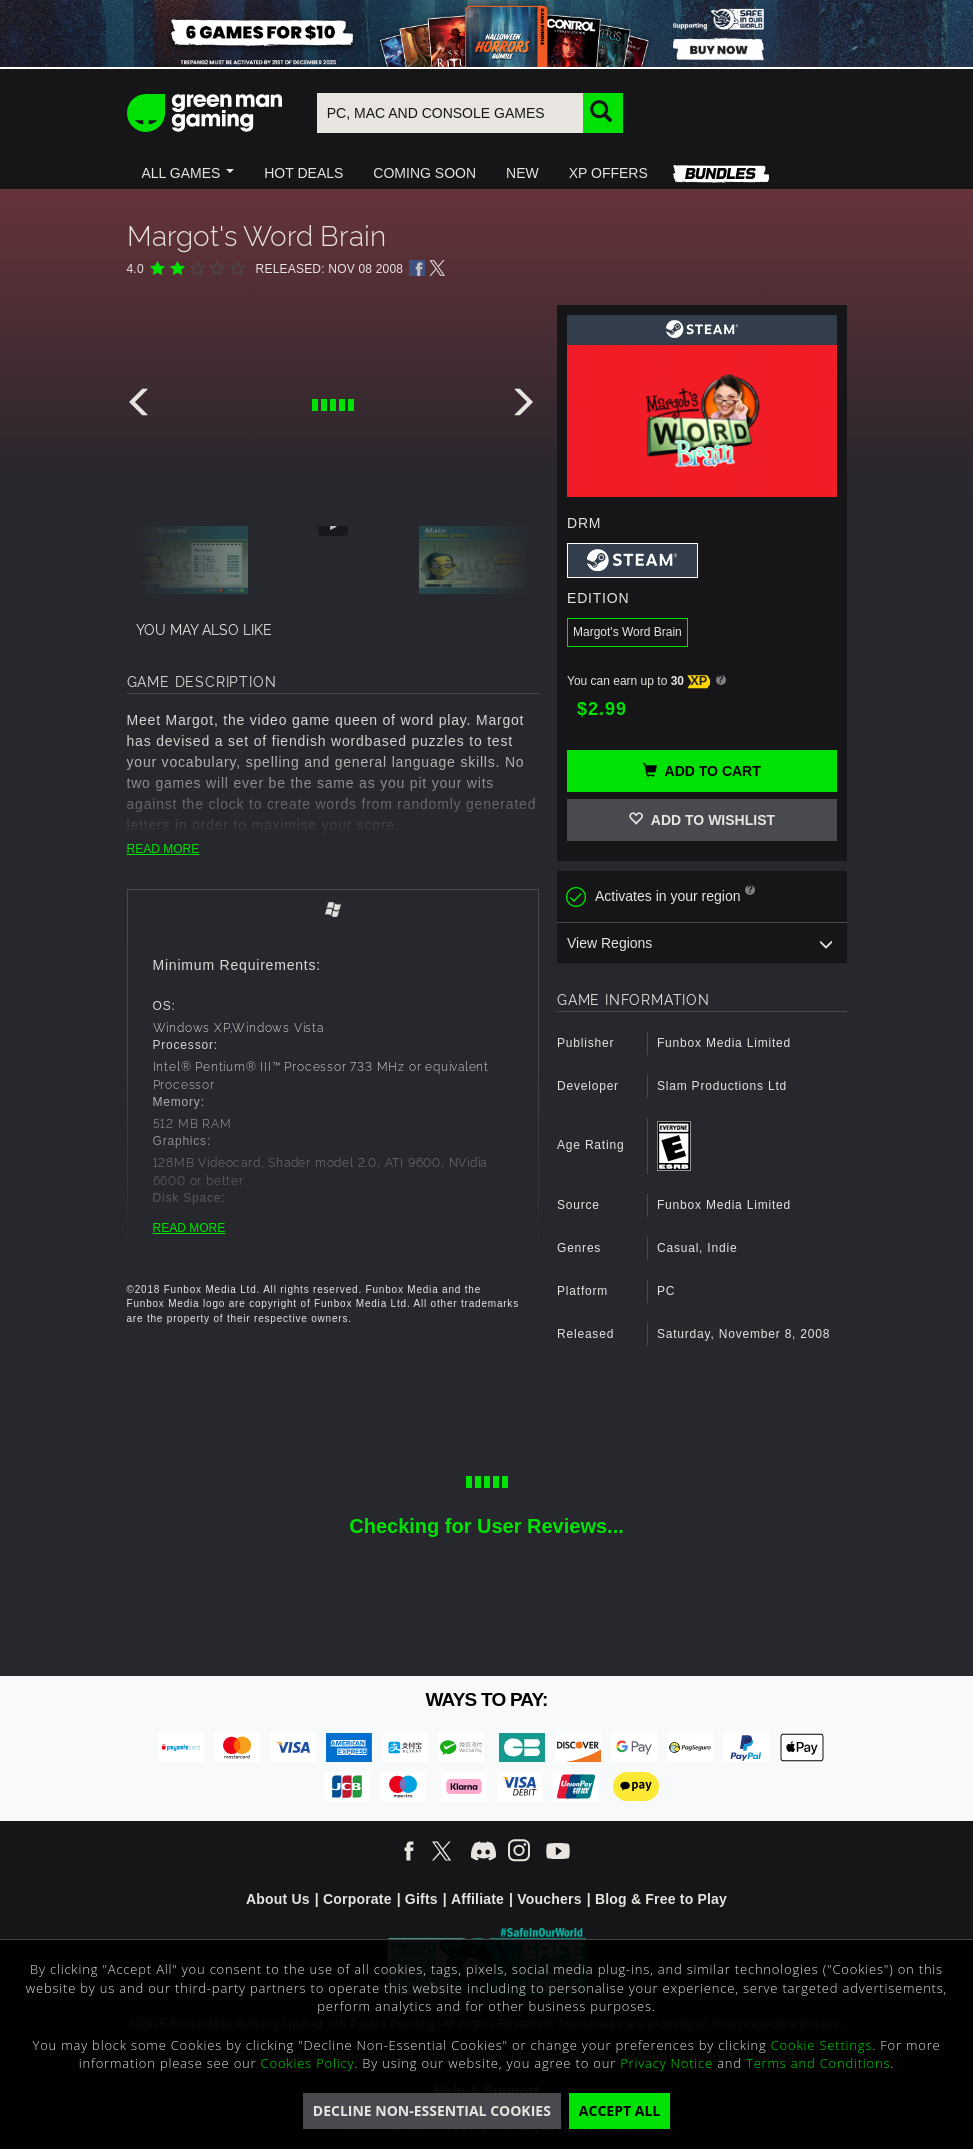 This screenshot has height=2149, width=973. What do you see at coordinates (357, 1899) in the screenshot?
I see `Corporate` at bounding box center [357, 1899].